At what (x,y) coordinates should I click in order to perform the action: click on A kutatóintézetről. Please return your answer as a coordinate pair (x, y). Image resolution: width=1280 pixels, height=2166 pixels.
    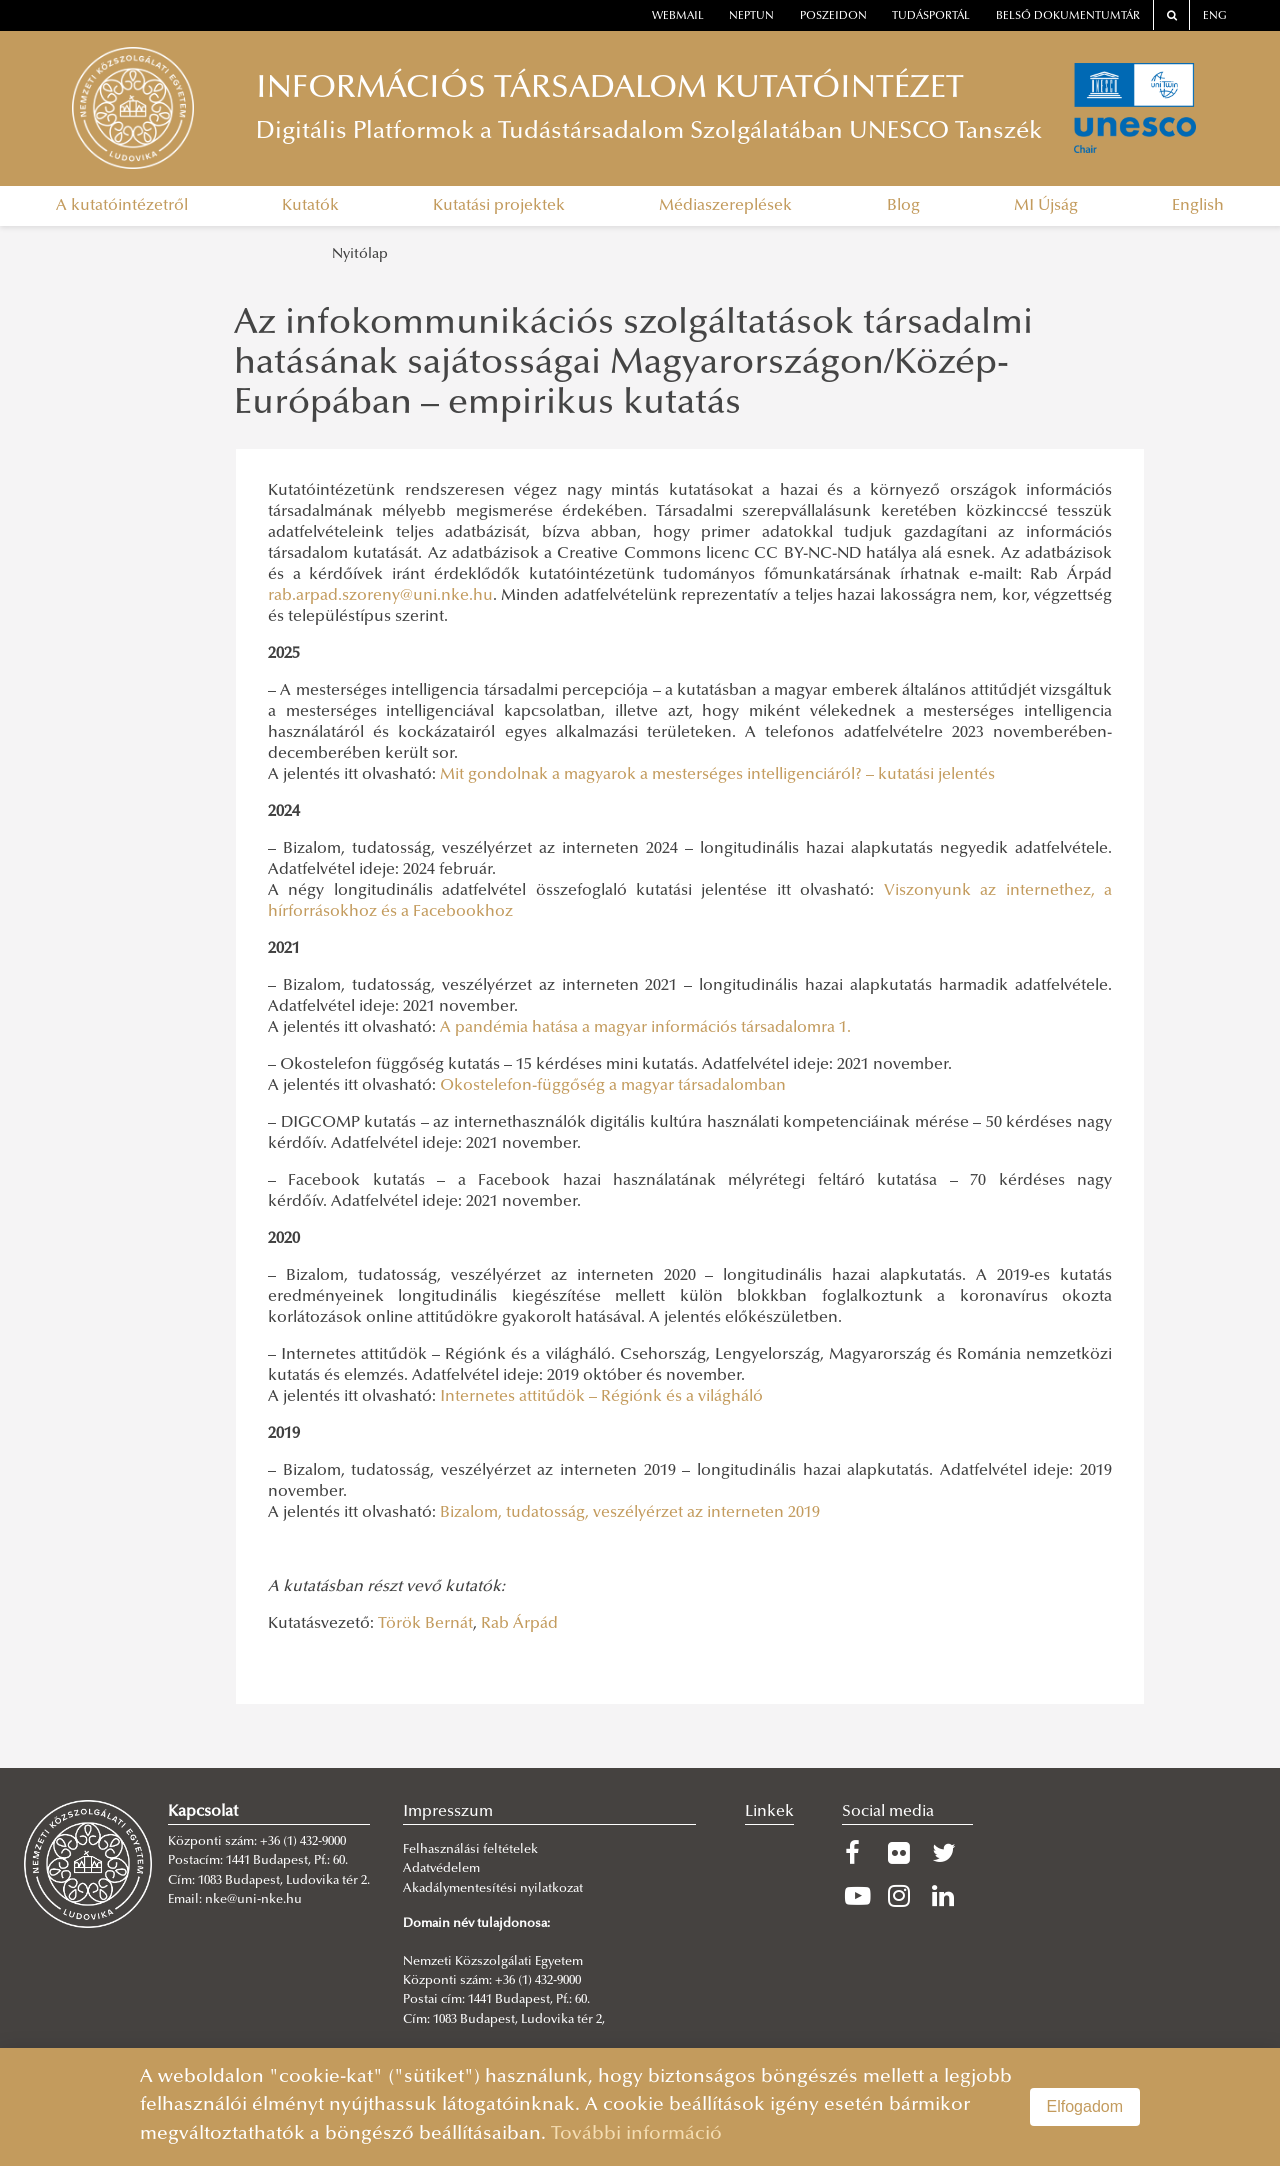
    Looking at the image, I should click on (122, 206).